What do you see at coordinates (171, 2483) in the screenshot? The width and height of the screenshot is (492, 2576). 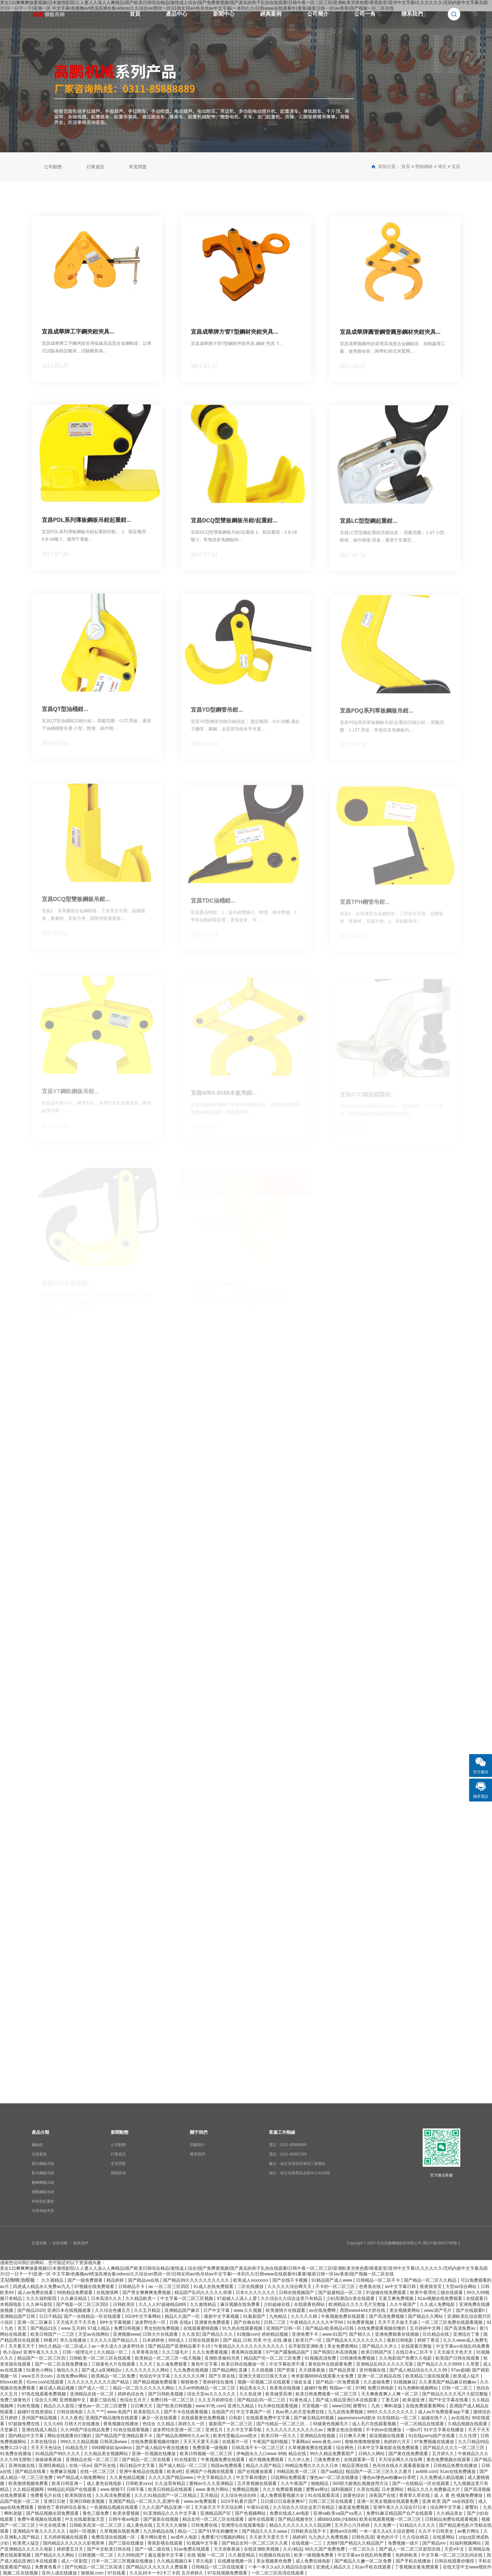 I see `久久这里有精品` at bounding box center [171, 2483].